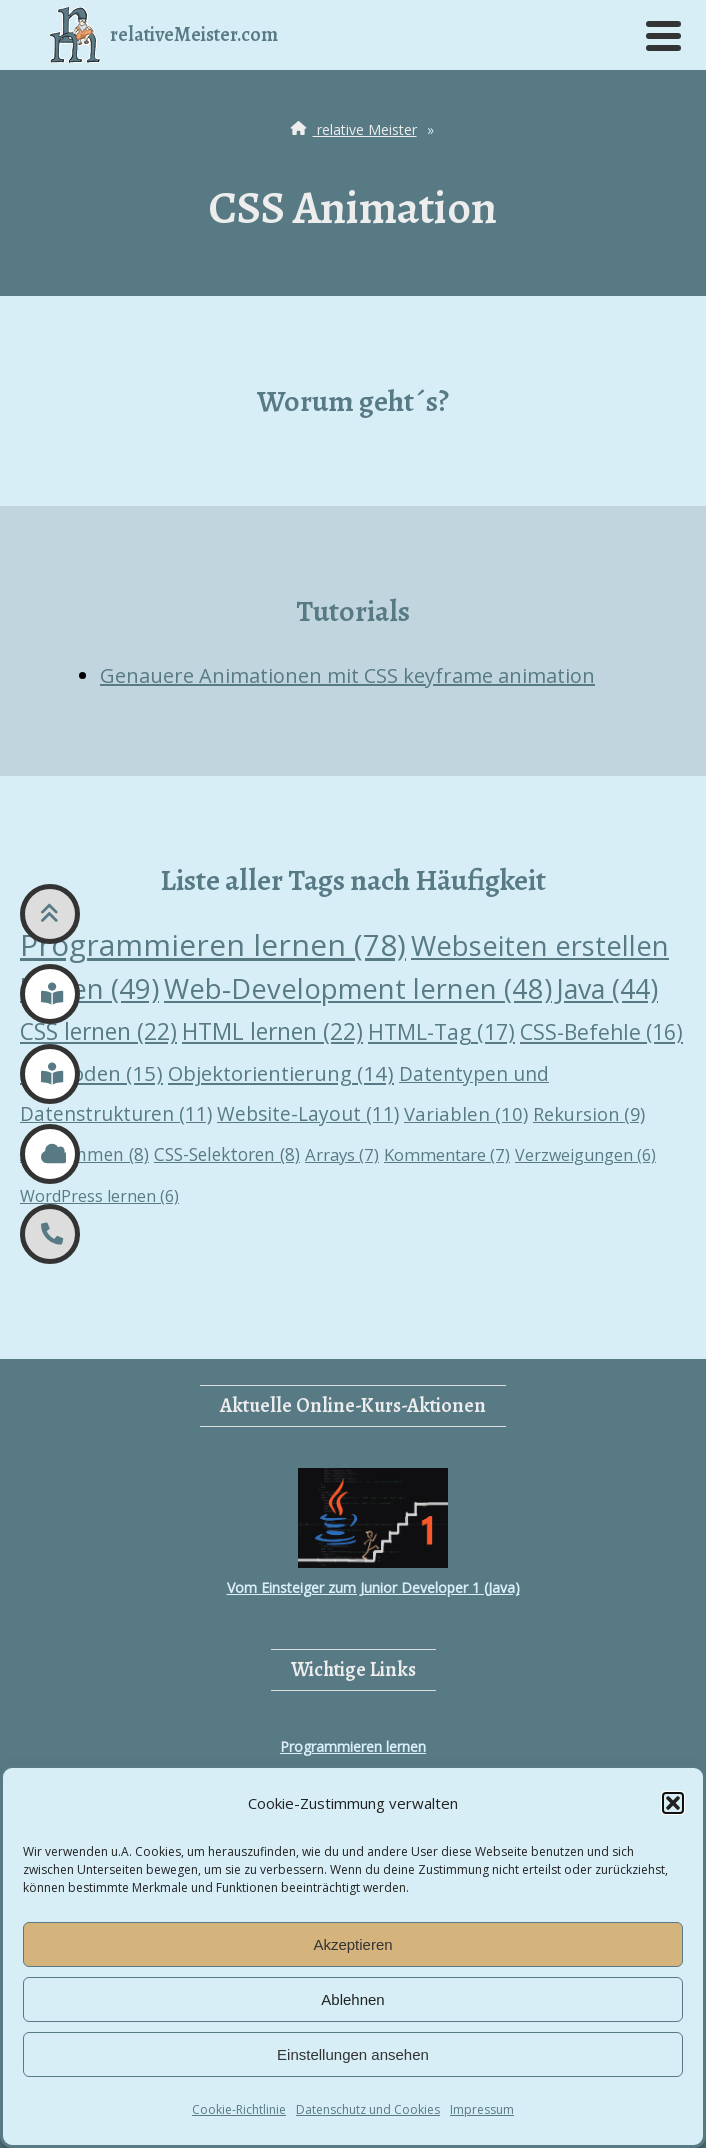  I want to click on Web-Development lernen [Web-Development lernen (48 Einträge)], so click(358, 988).